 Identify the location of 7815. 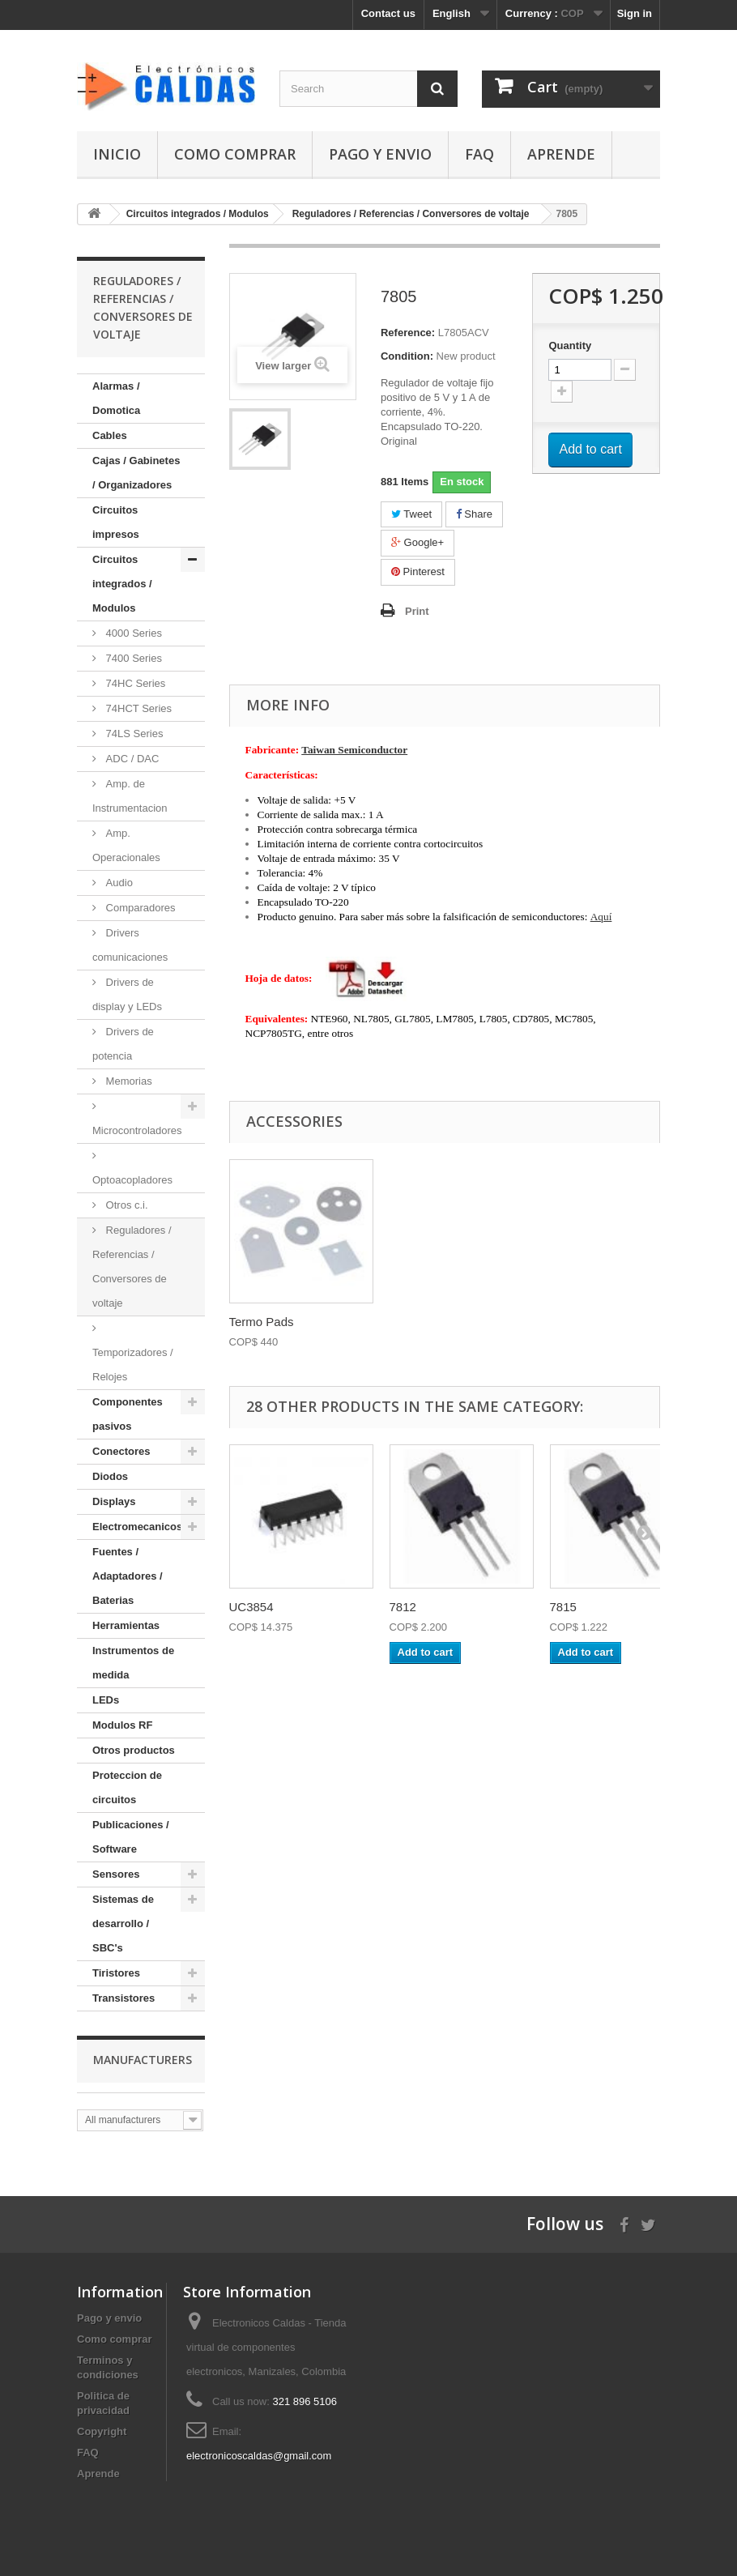
(563, 1607).